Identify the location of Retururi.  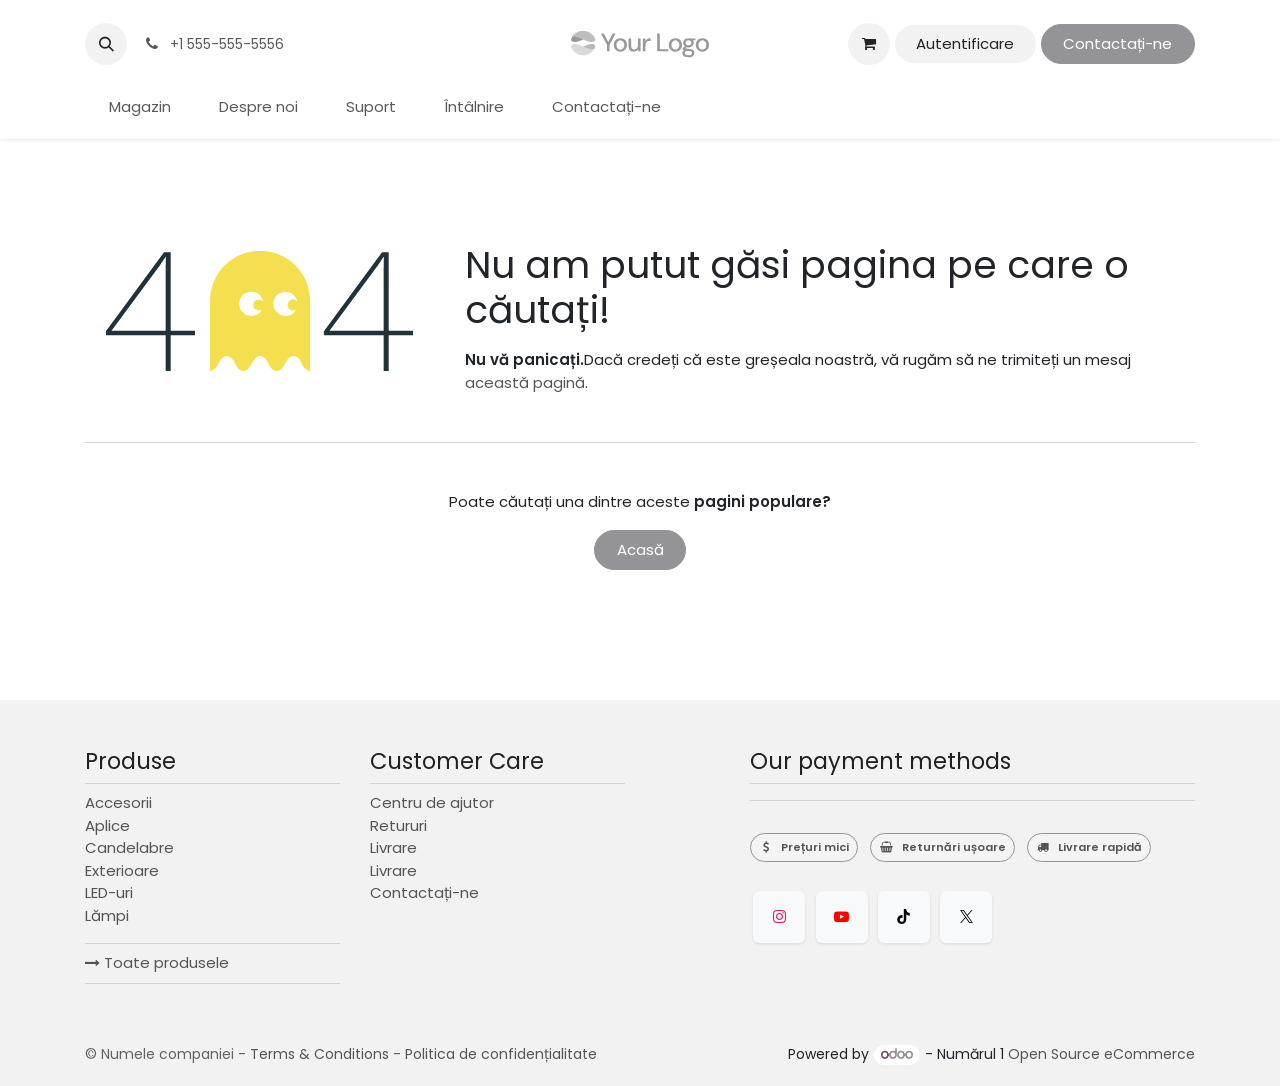
(398, 825).